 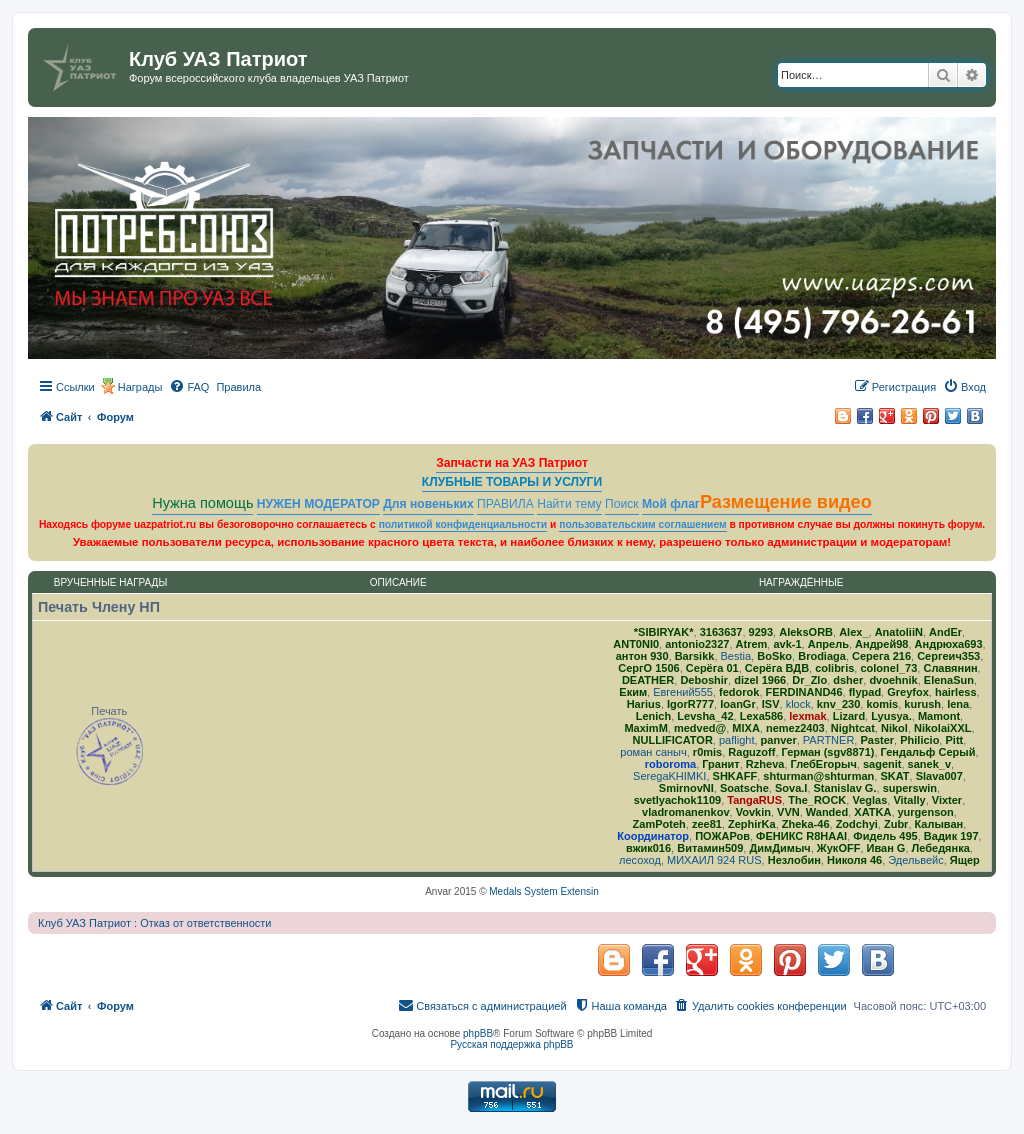 I want to click on Zubr, so click(x=896, y=824).